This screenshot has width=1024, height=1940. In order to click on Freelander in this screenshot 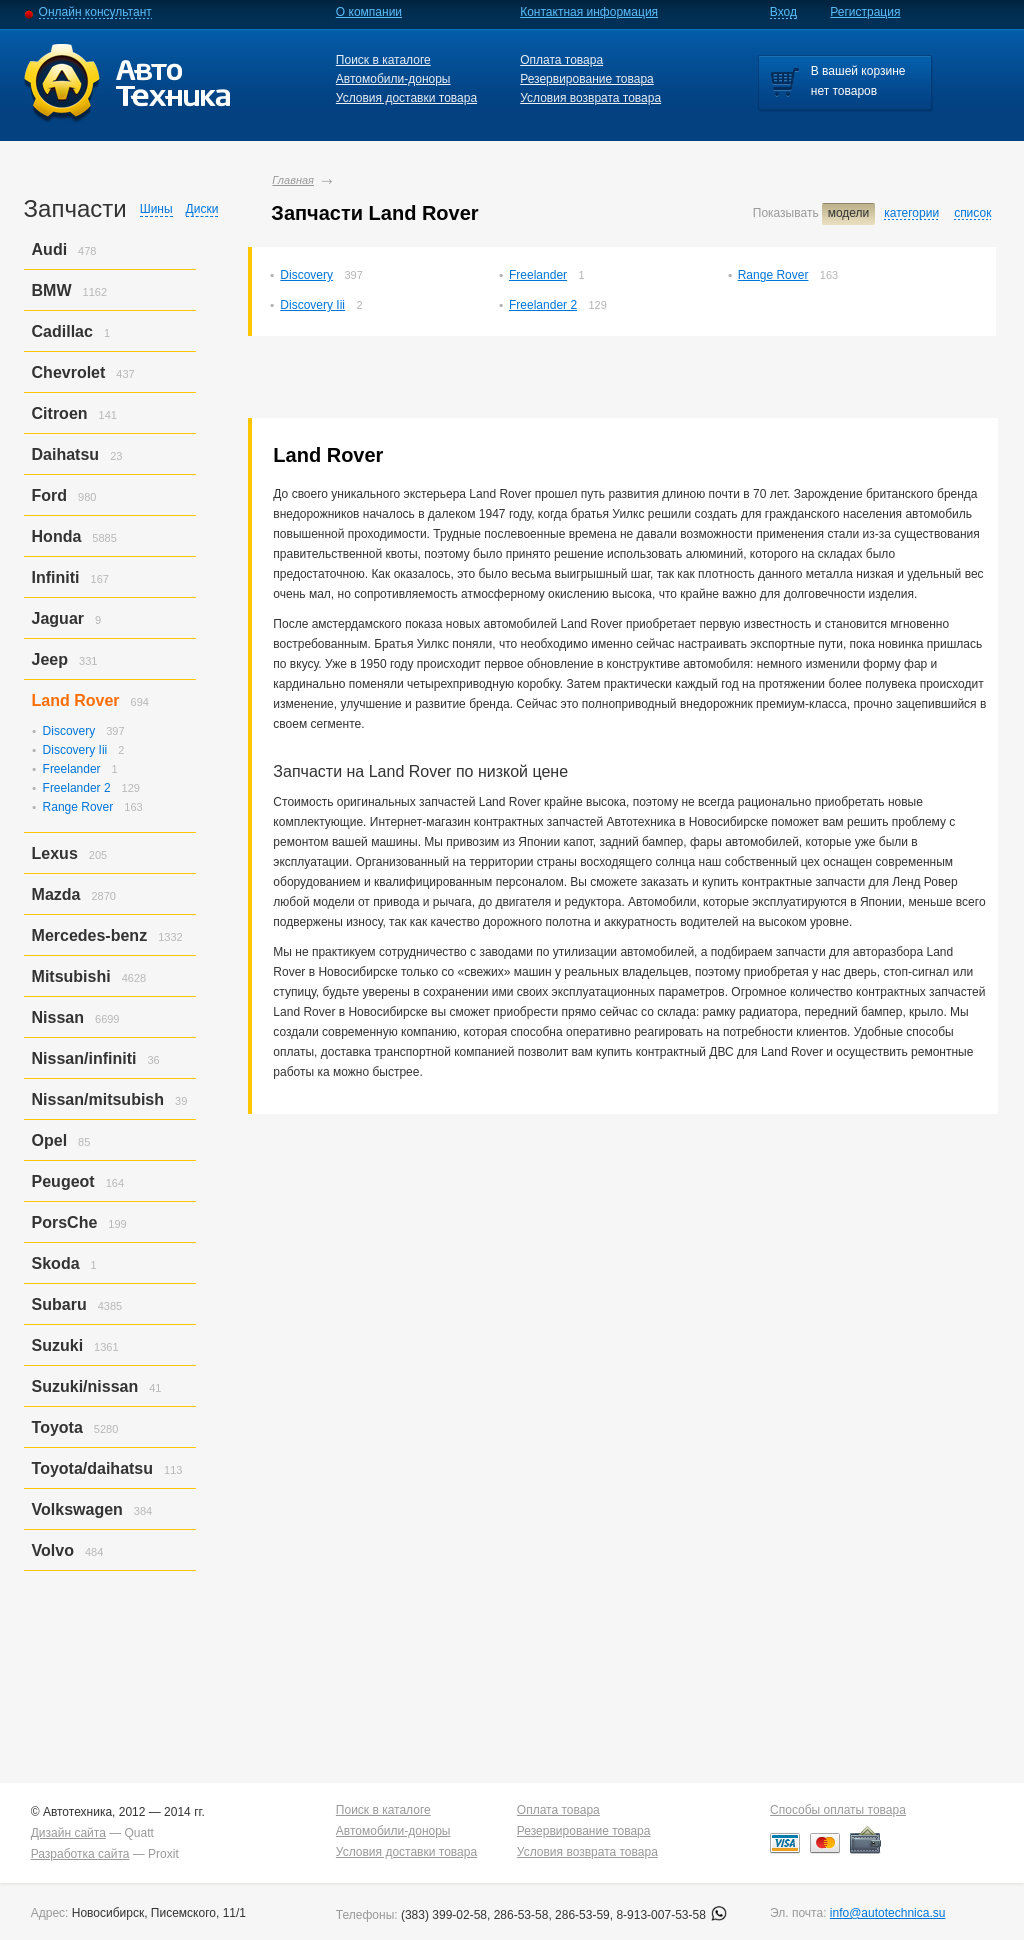, I will do `click(538, 275)`.